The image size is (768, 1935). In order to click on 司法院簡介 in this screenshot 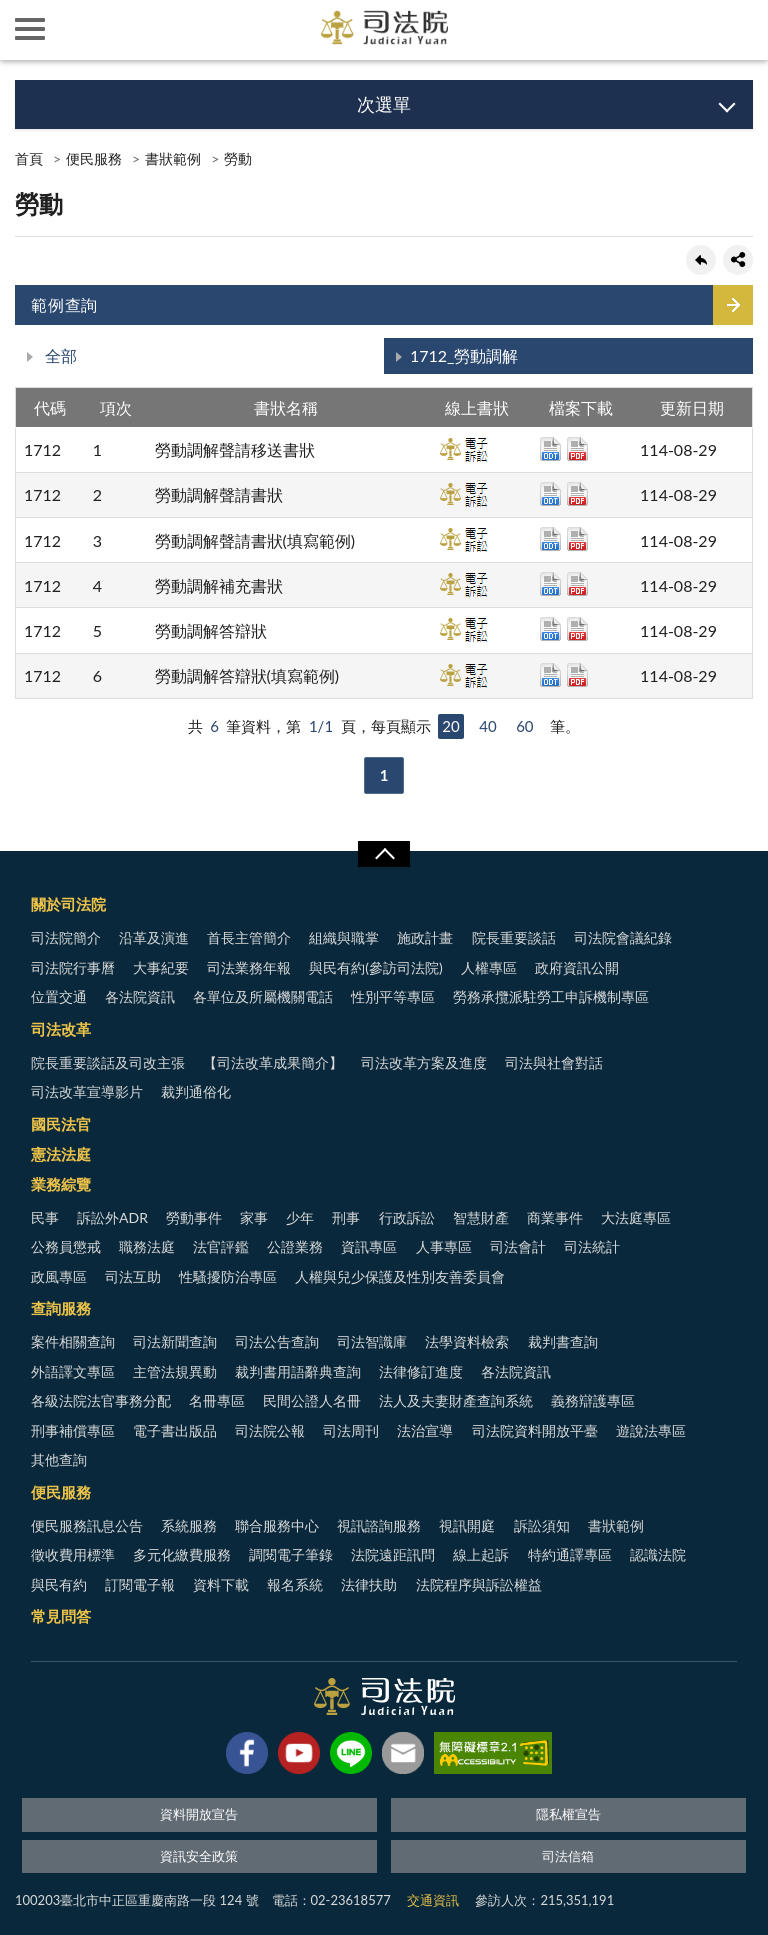, I will do `click(66, 937)`.